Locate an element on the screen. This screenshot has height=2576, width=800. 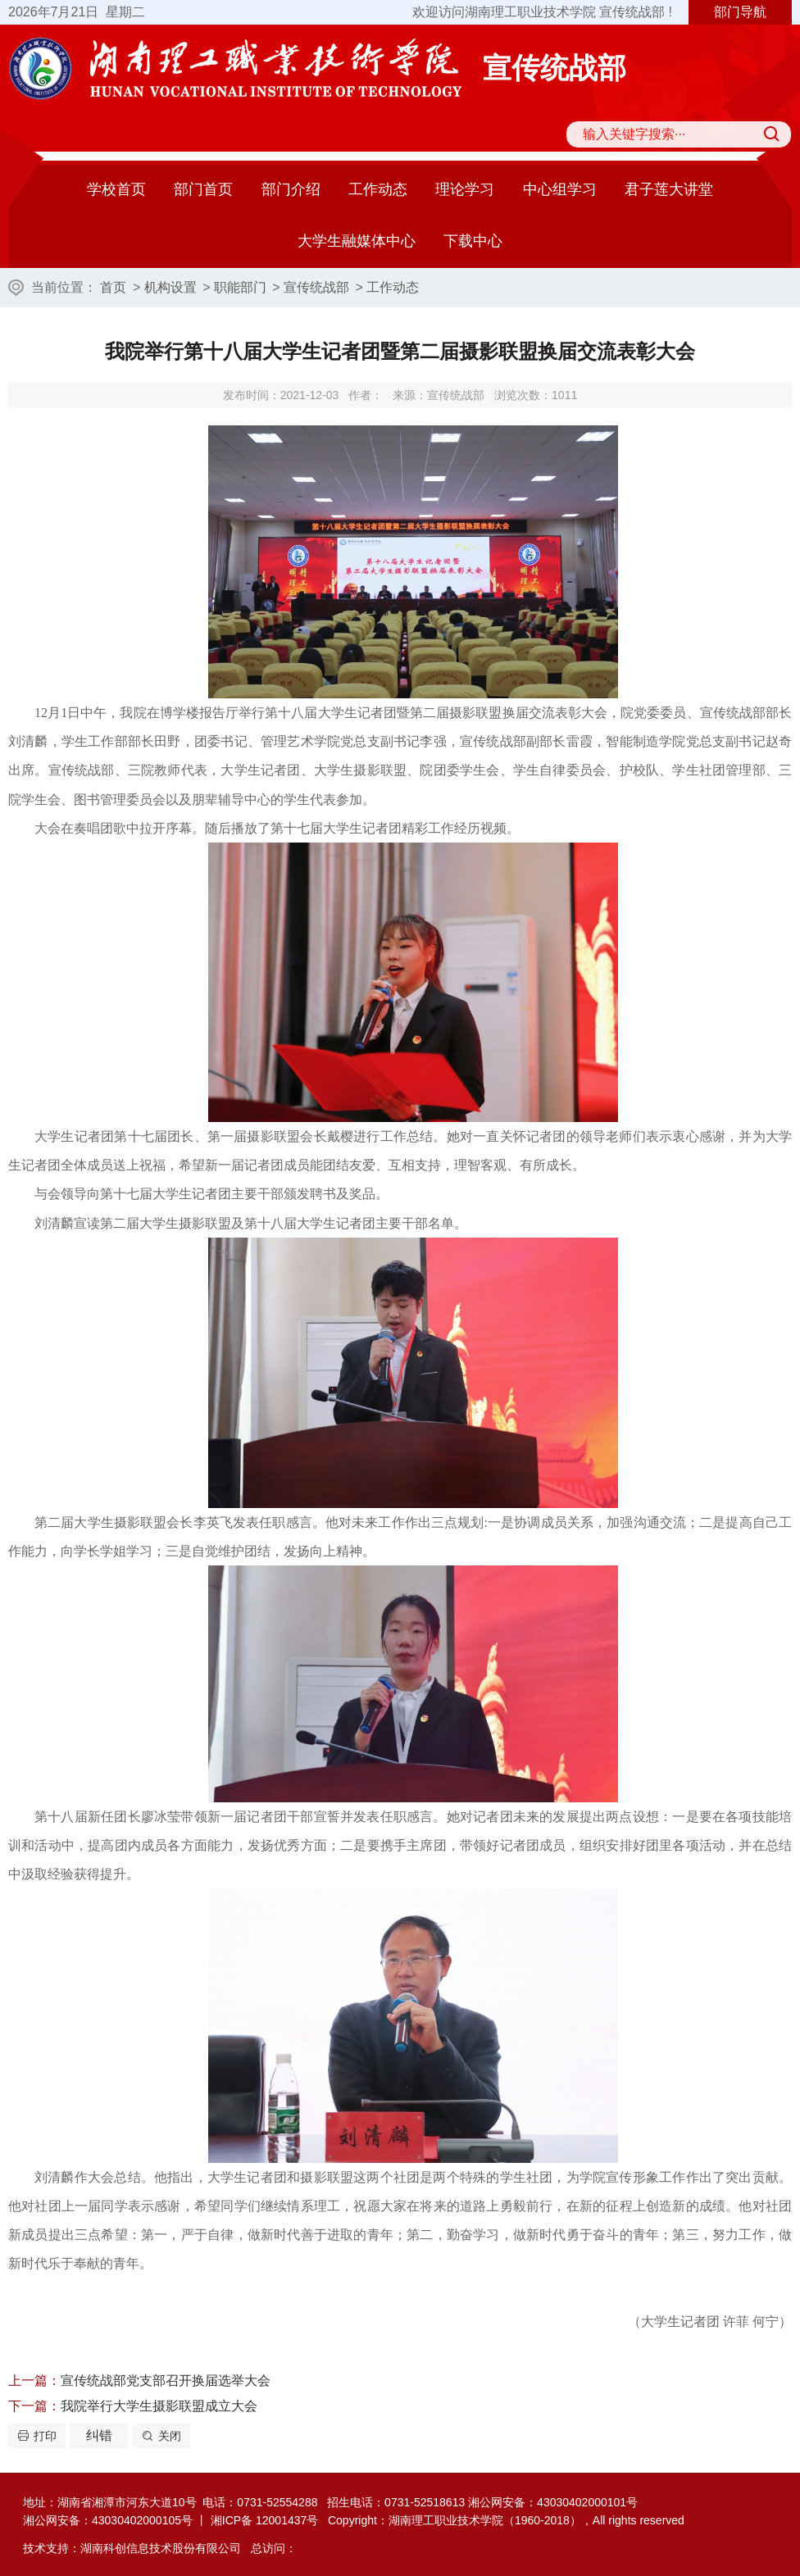
宣传统战部 is located at coordinates (316, 287).